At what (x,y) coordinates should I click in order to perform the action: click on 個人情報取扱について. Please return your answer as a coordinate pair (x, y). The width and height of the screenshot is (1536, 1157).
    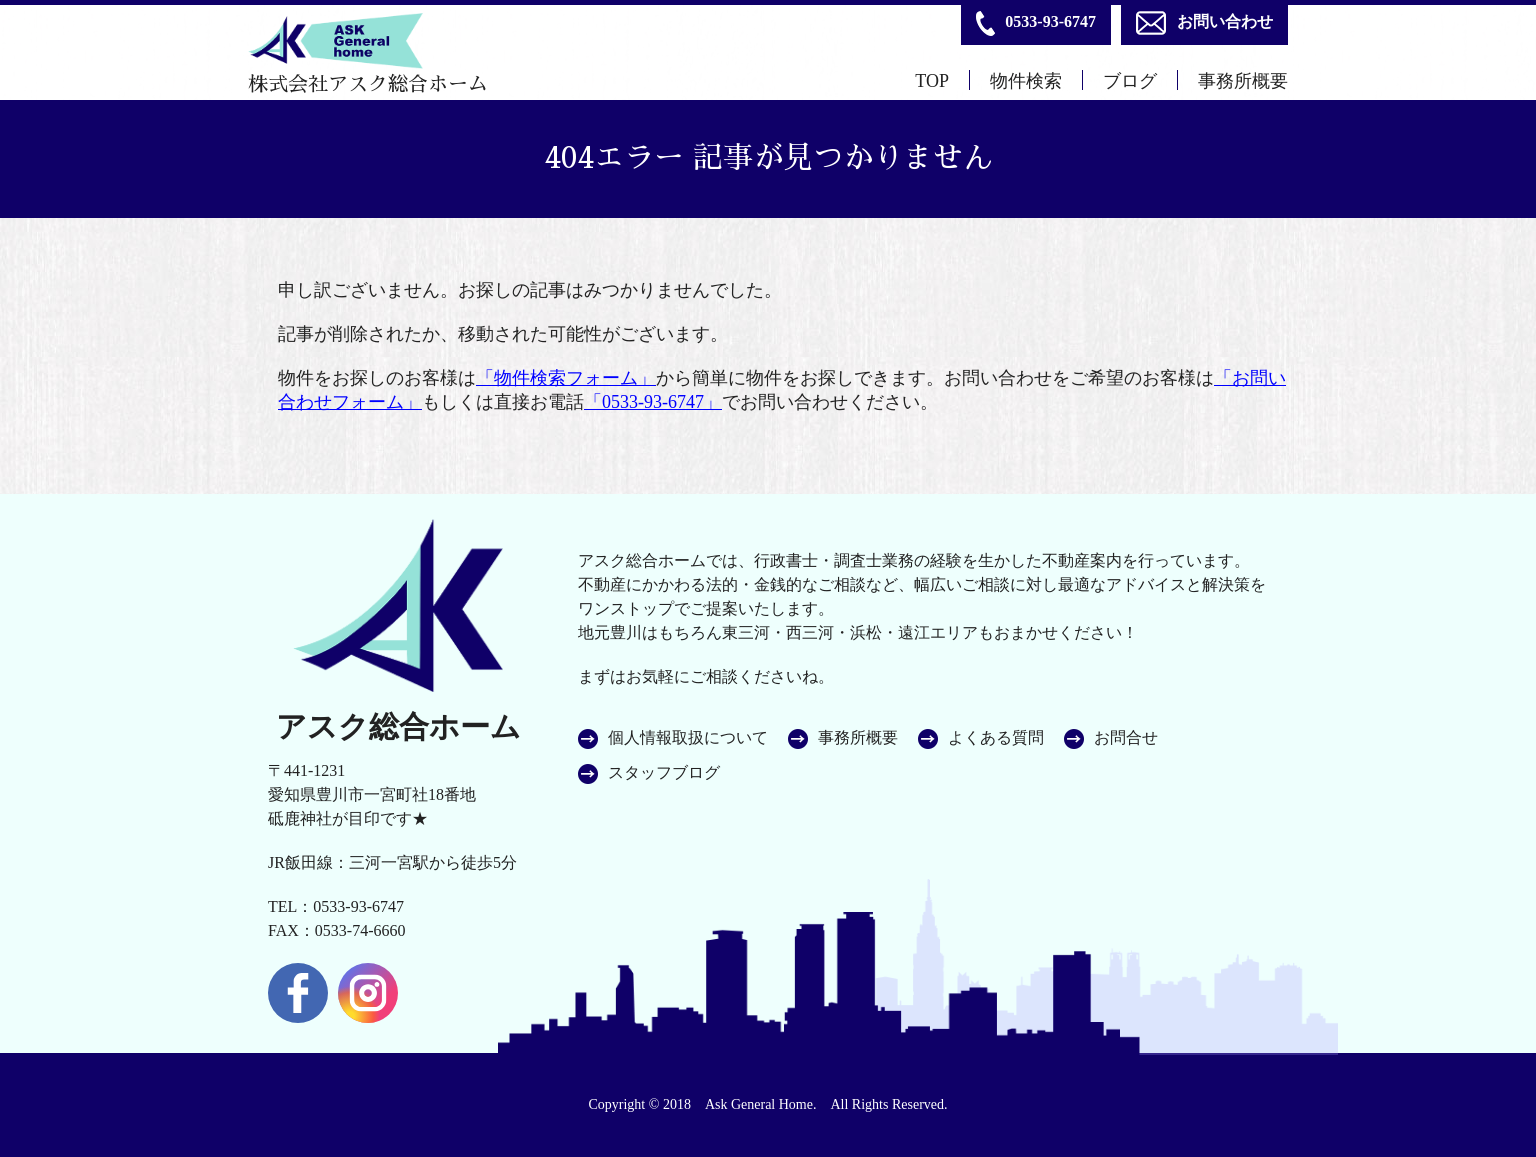
    Looking at the image, I should click on (688, 738).